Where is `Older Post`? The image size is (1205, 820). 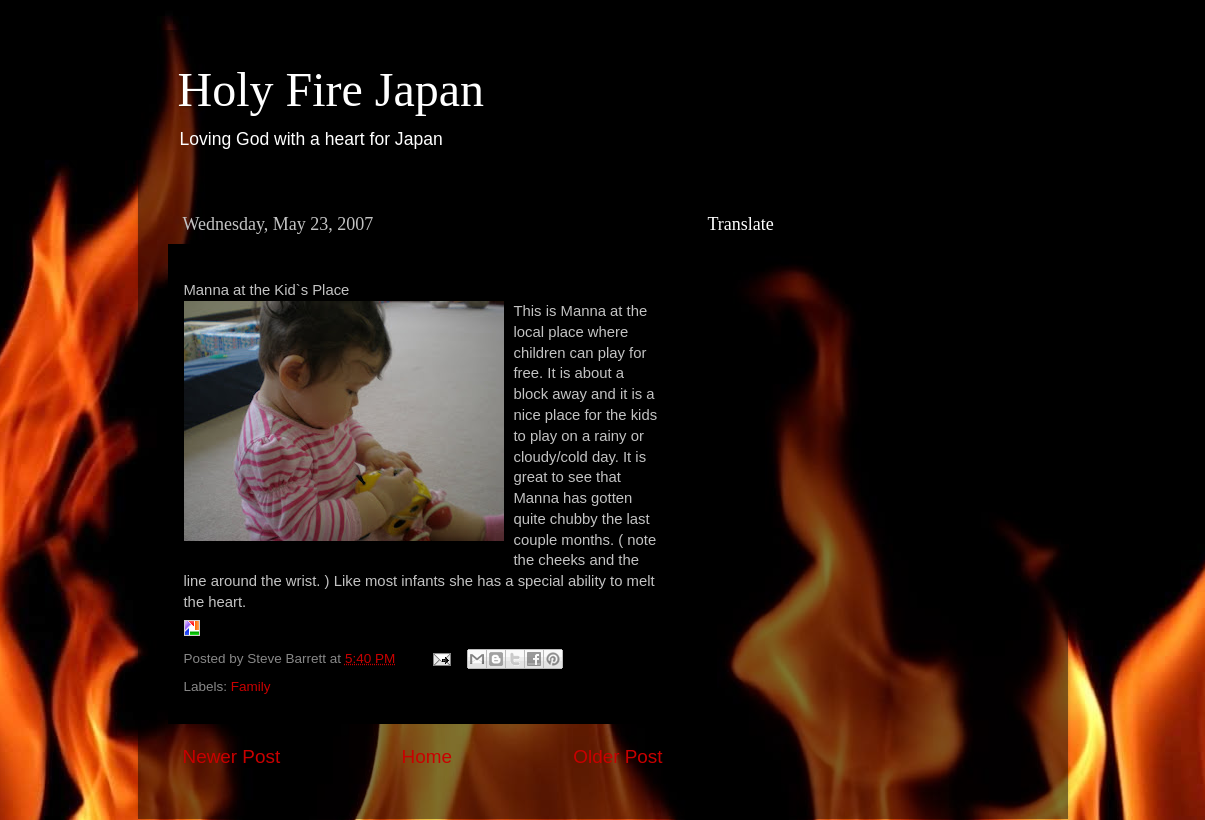 Older Post is located at coordinates (617, 756).